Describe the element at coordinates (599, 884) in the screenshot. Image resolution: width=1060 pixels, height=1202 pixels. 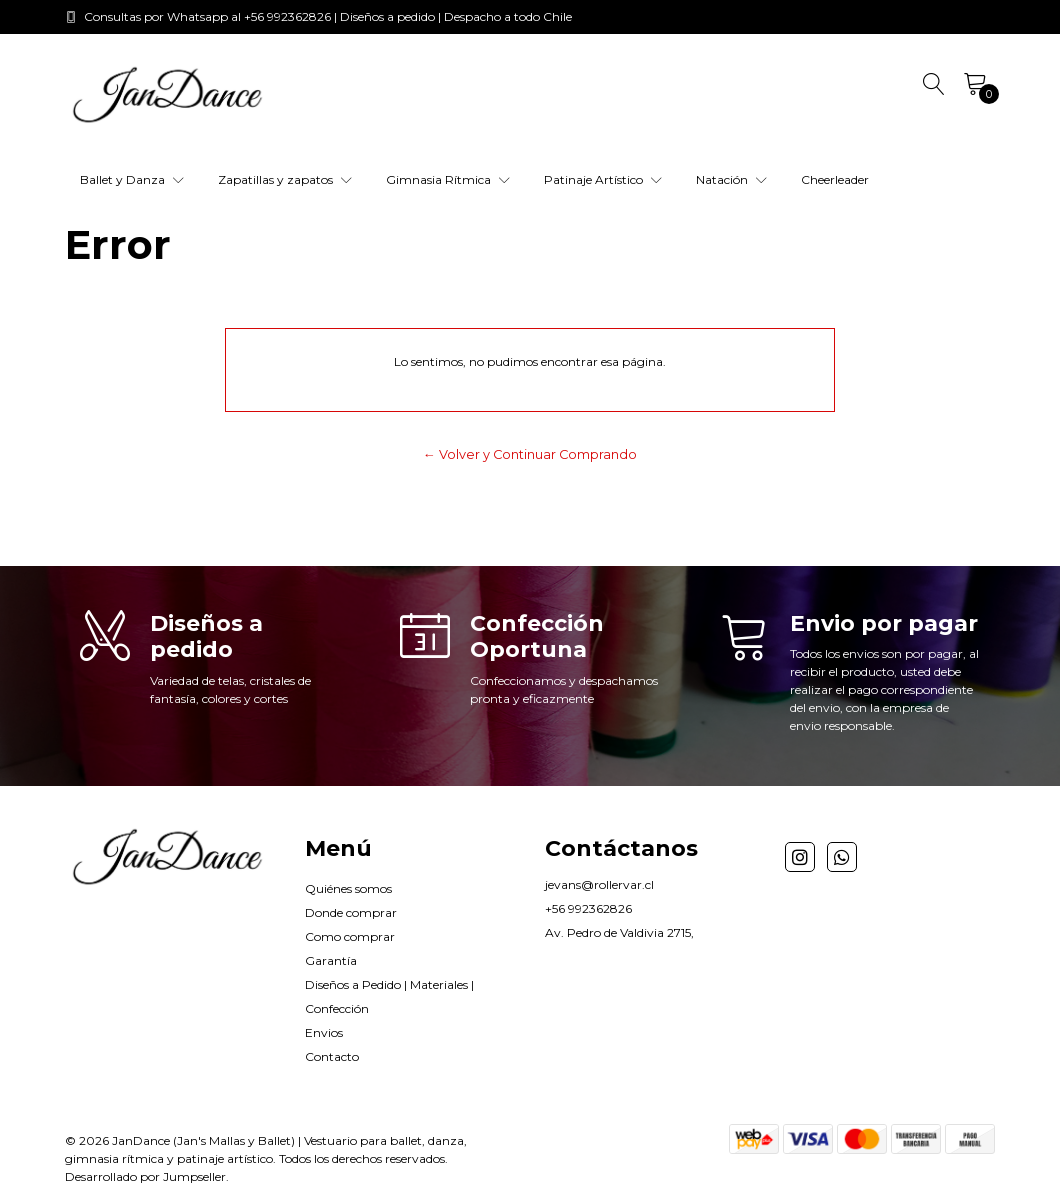
I see `jevans@rollervar.cl` at that location.